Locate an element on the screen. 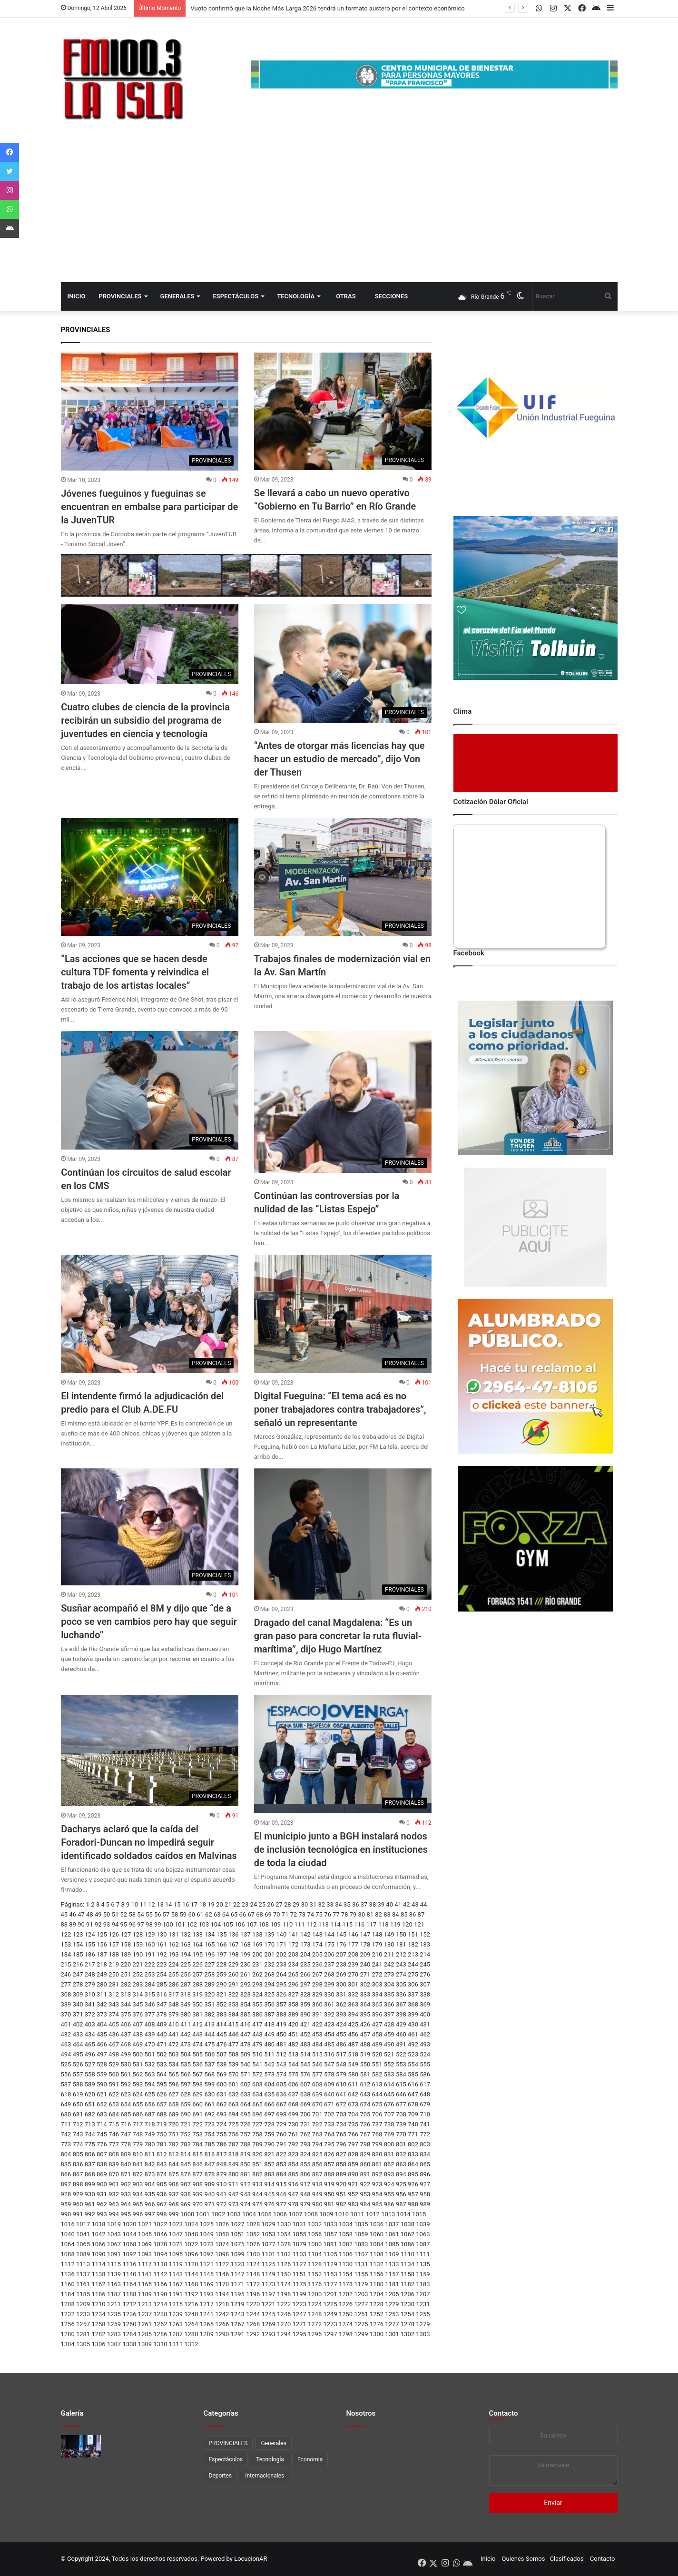  460 is located at coordinates (401, 2034).